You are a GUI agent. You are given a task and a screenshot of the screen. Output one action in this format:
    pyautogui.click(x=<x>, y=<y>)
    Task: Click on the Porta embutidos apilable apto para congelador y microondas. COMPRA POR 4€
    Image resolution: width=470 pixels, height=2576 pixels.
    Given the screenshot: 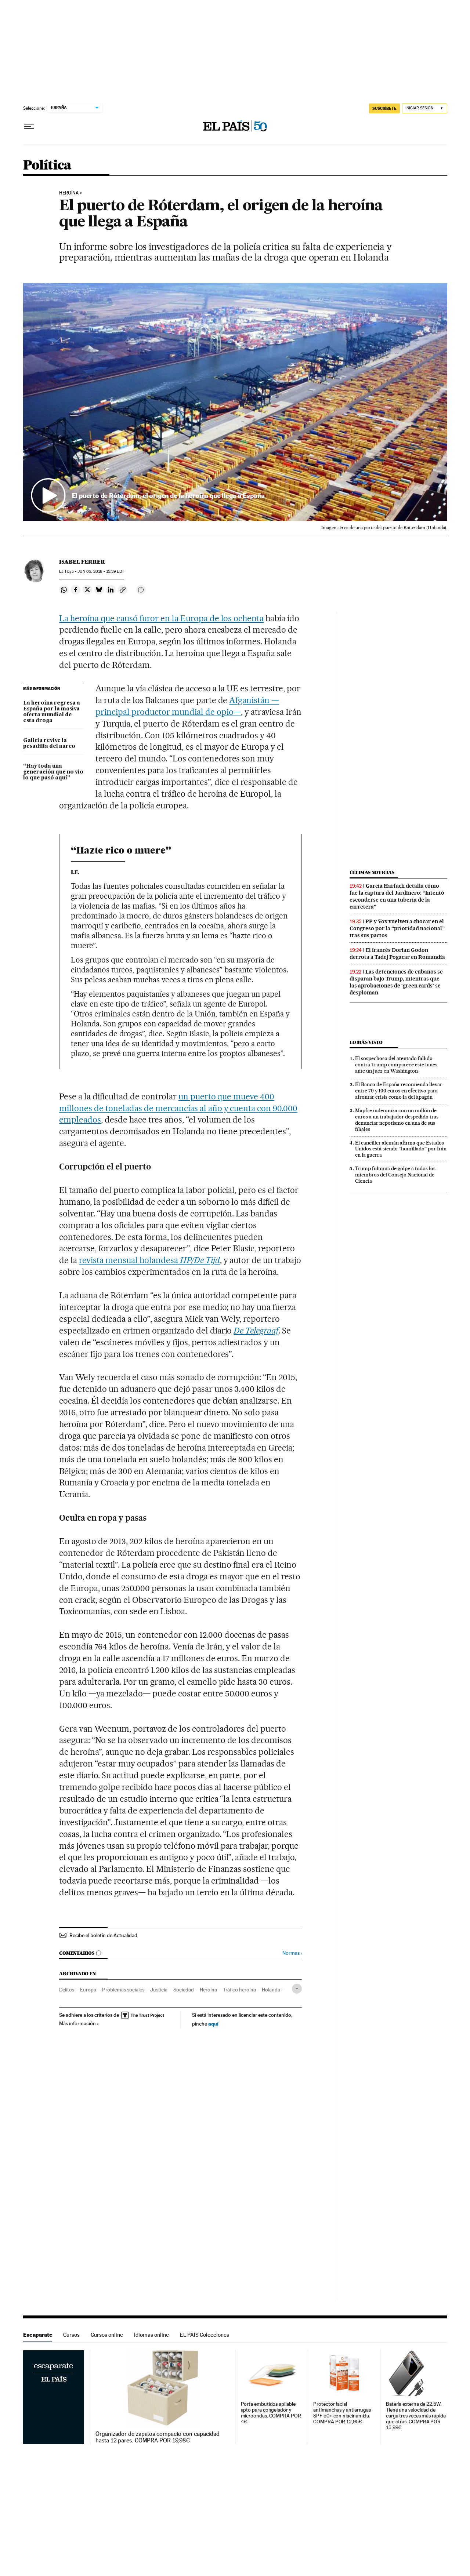 What is the action you would take?
    pyautogui.click(x=271, y=2412)
    